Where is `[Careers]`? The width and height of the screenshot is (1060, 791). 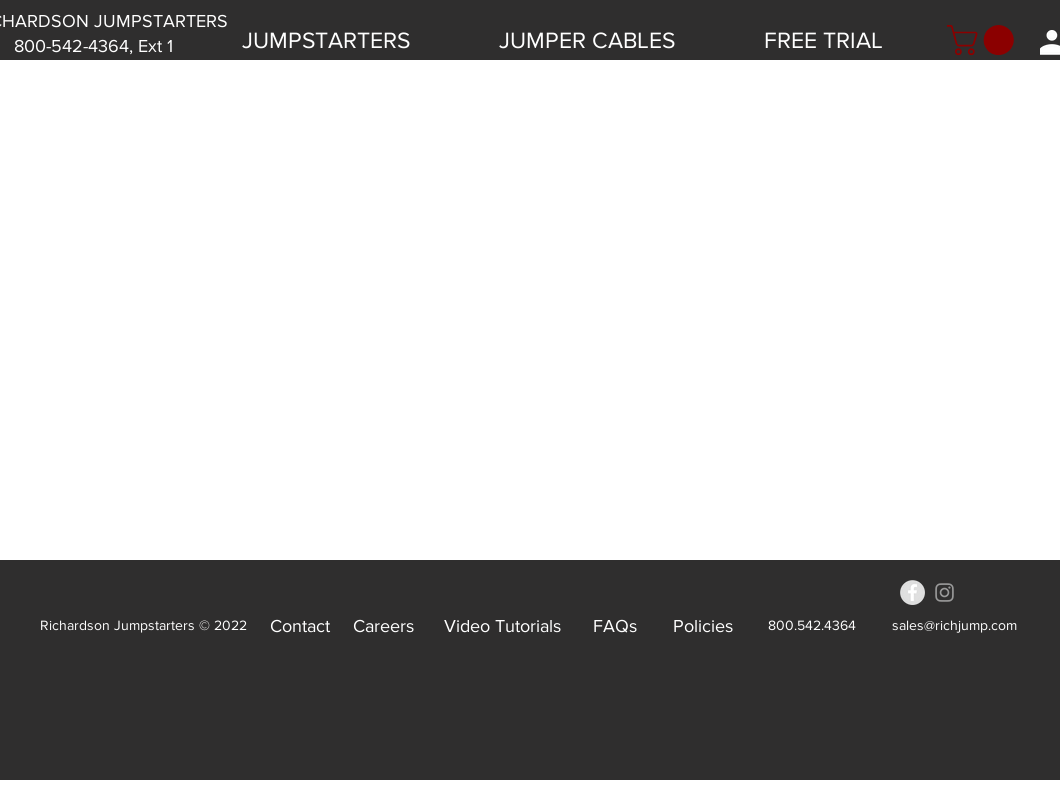 [Careers] is located at coordinates (383, 626).